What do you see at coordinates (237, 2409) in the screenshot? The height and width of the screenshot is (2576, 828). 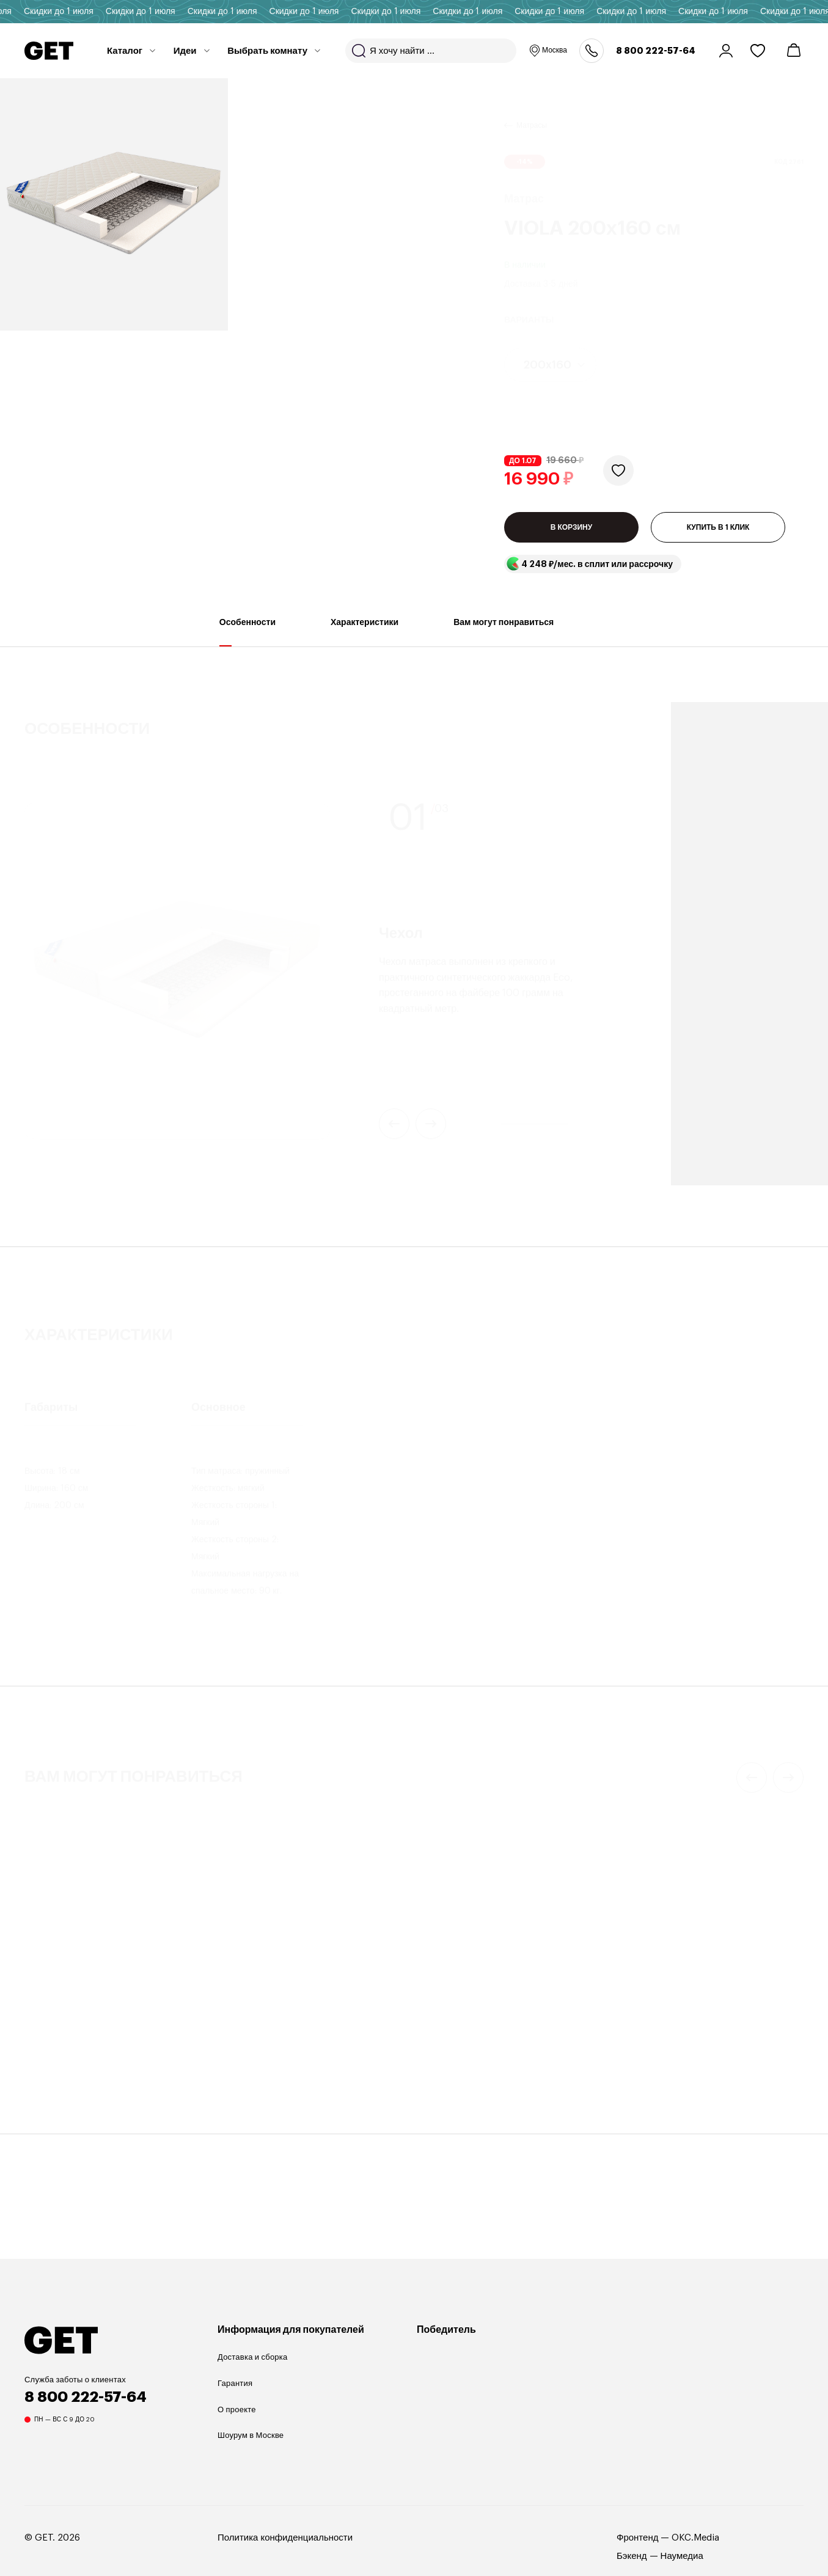 I see `О проекте` at bounding box center [237, 2409].